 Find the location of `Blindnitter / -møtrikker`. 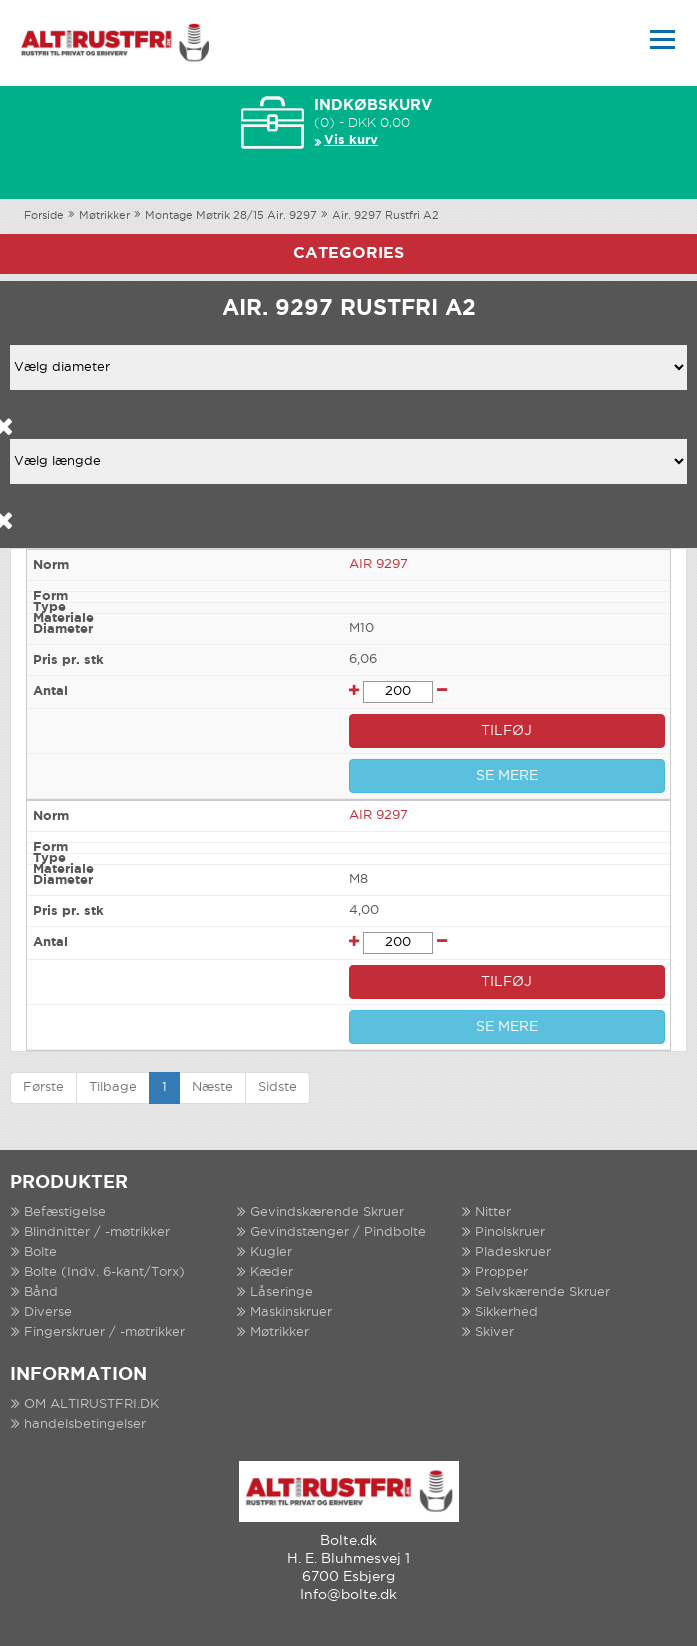

Blindnitter / -møtrikker is located at coordinates (97, 1232).